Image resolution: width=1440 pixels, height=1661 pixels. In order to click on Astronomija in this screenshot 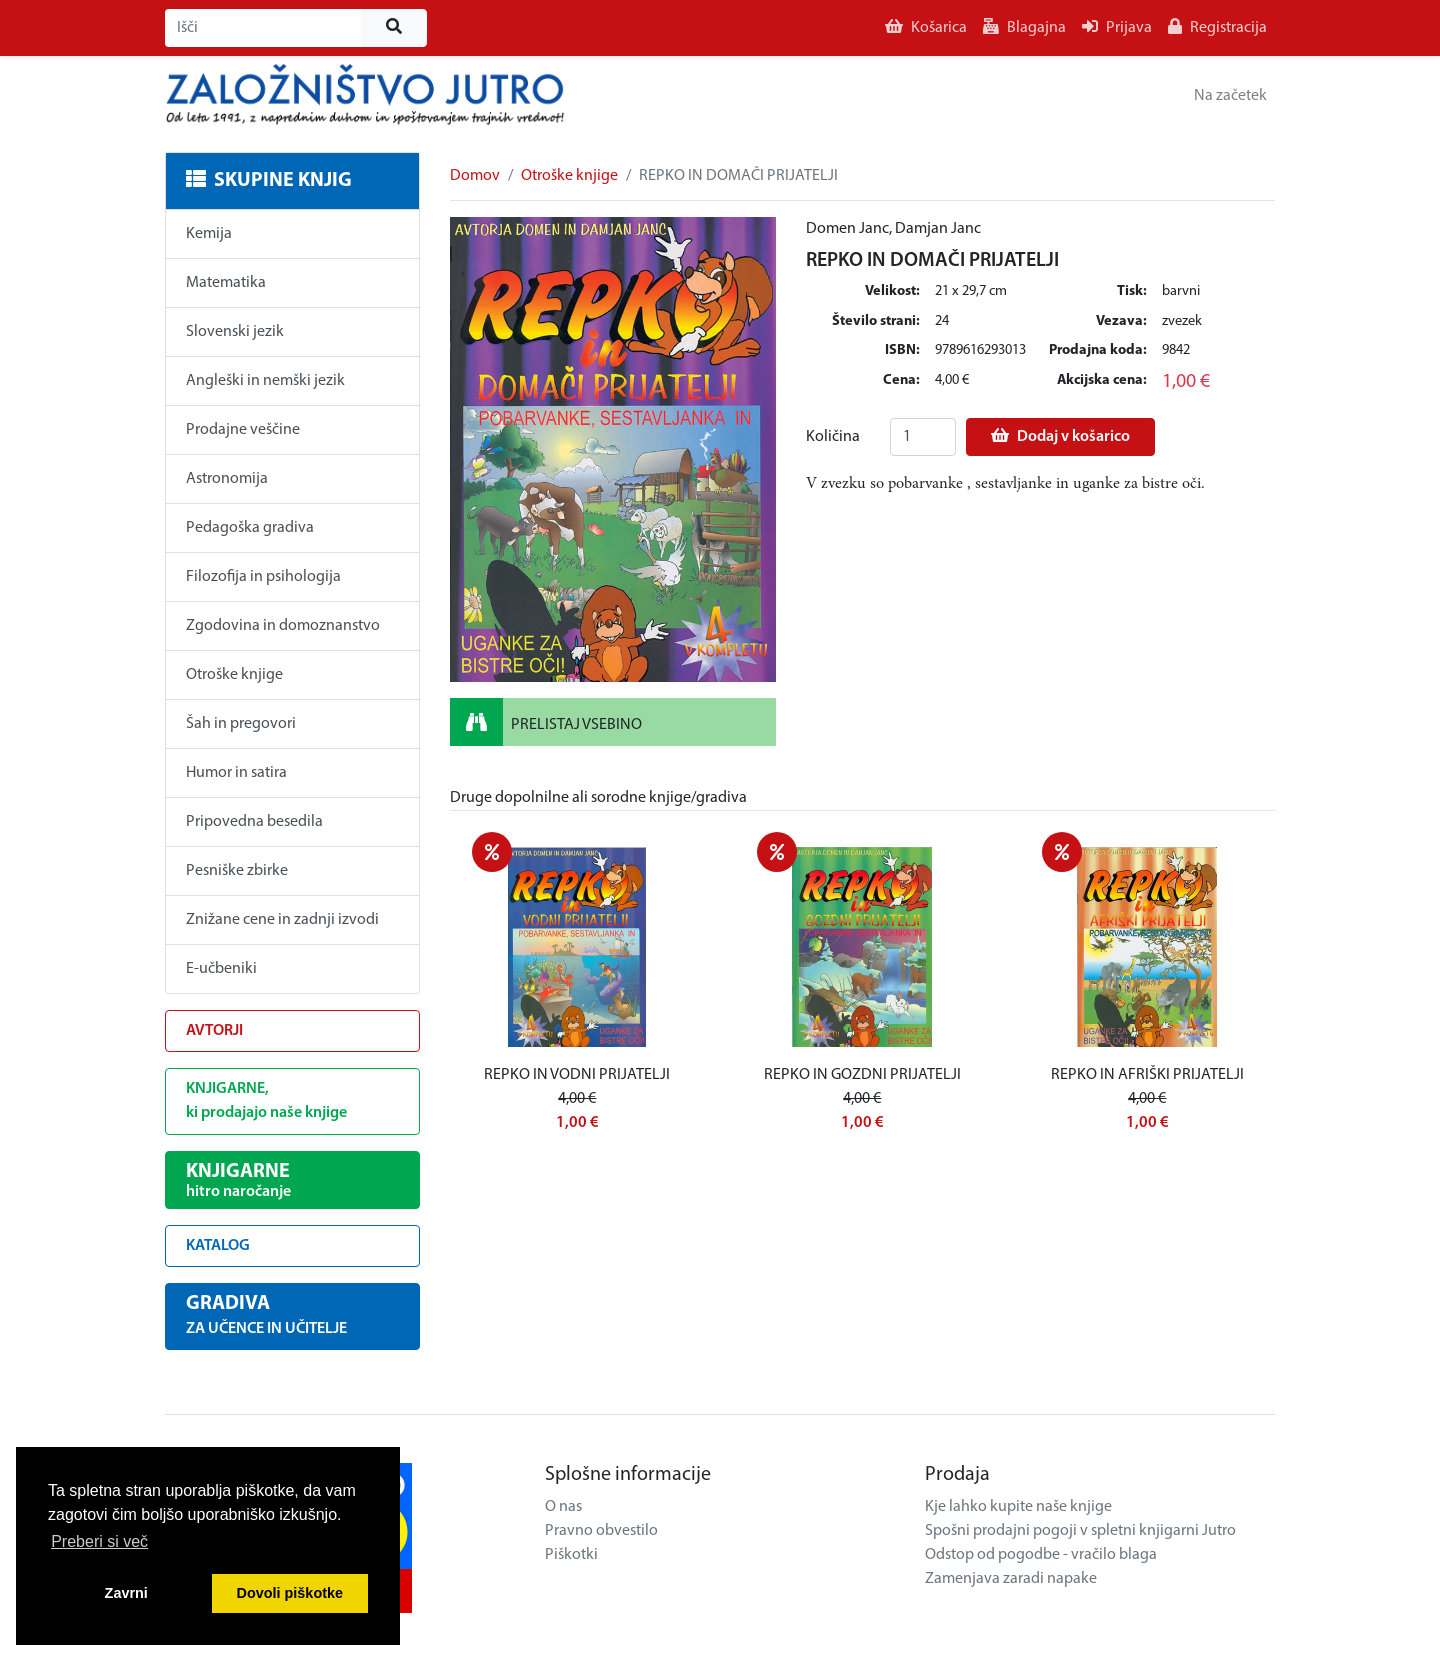, I will do `click(227, 479)`.